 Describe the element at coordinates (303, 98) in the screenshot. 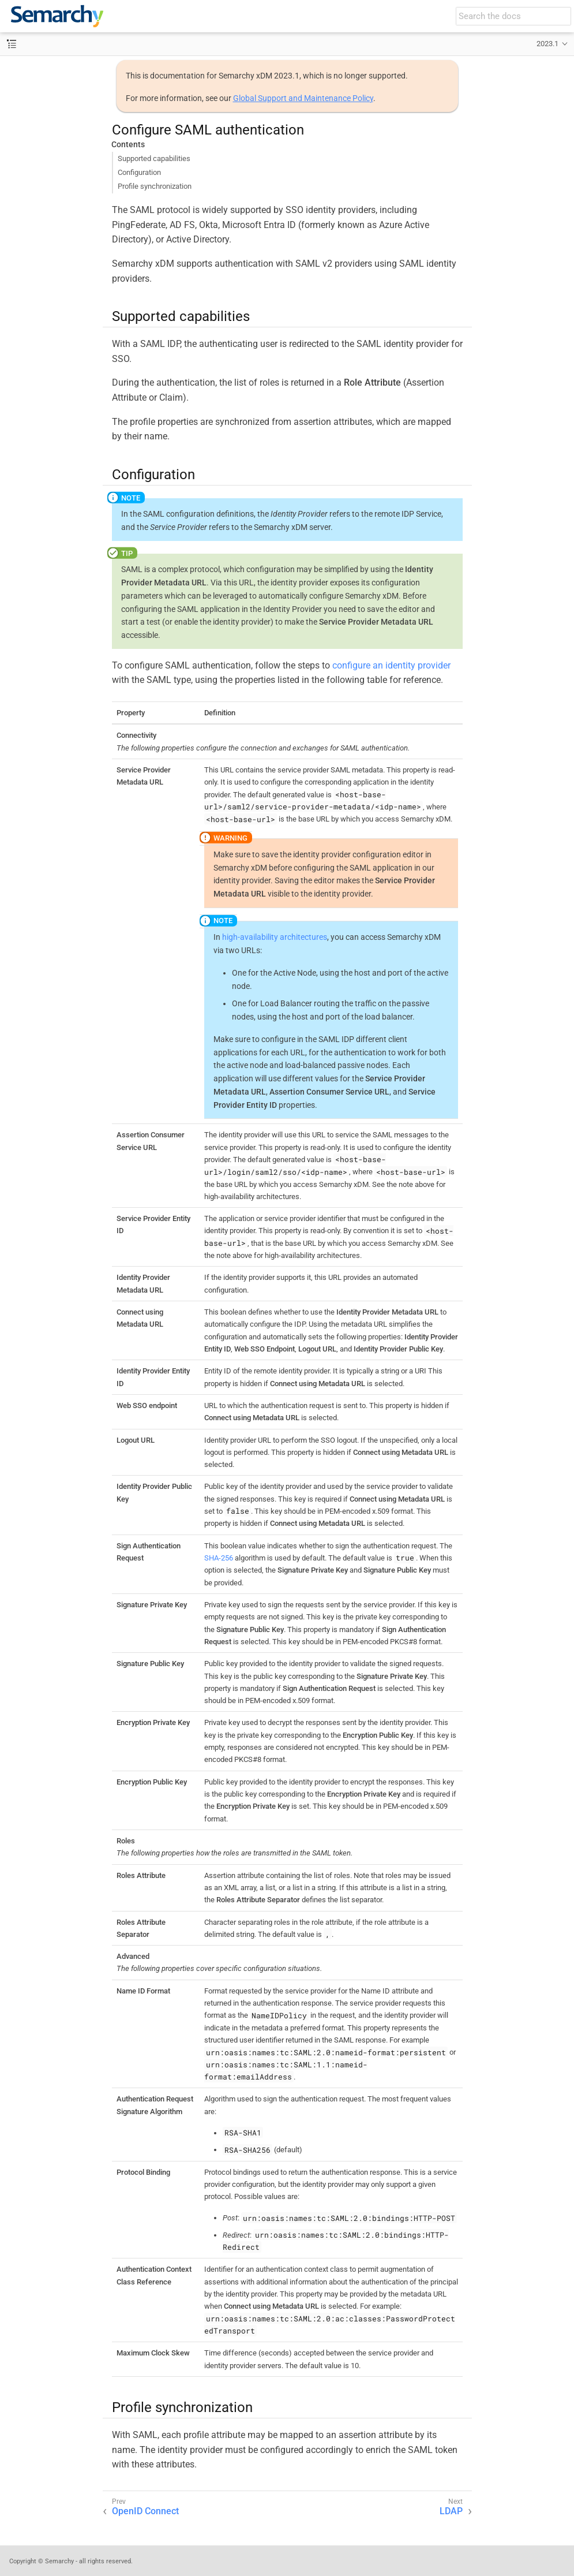

I see `Global Support and Maintenance Policy` at that location.